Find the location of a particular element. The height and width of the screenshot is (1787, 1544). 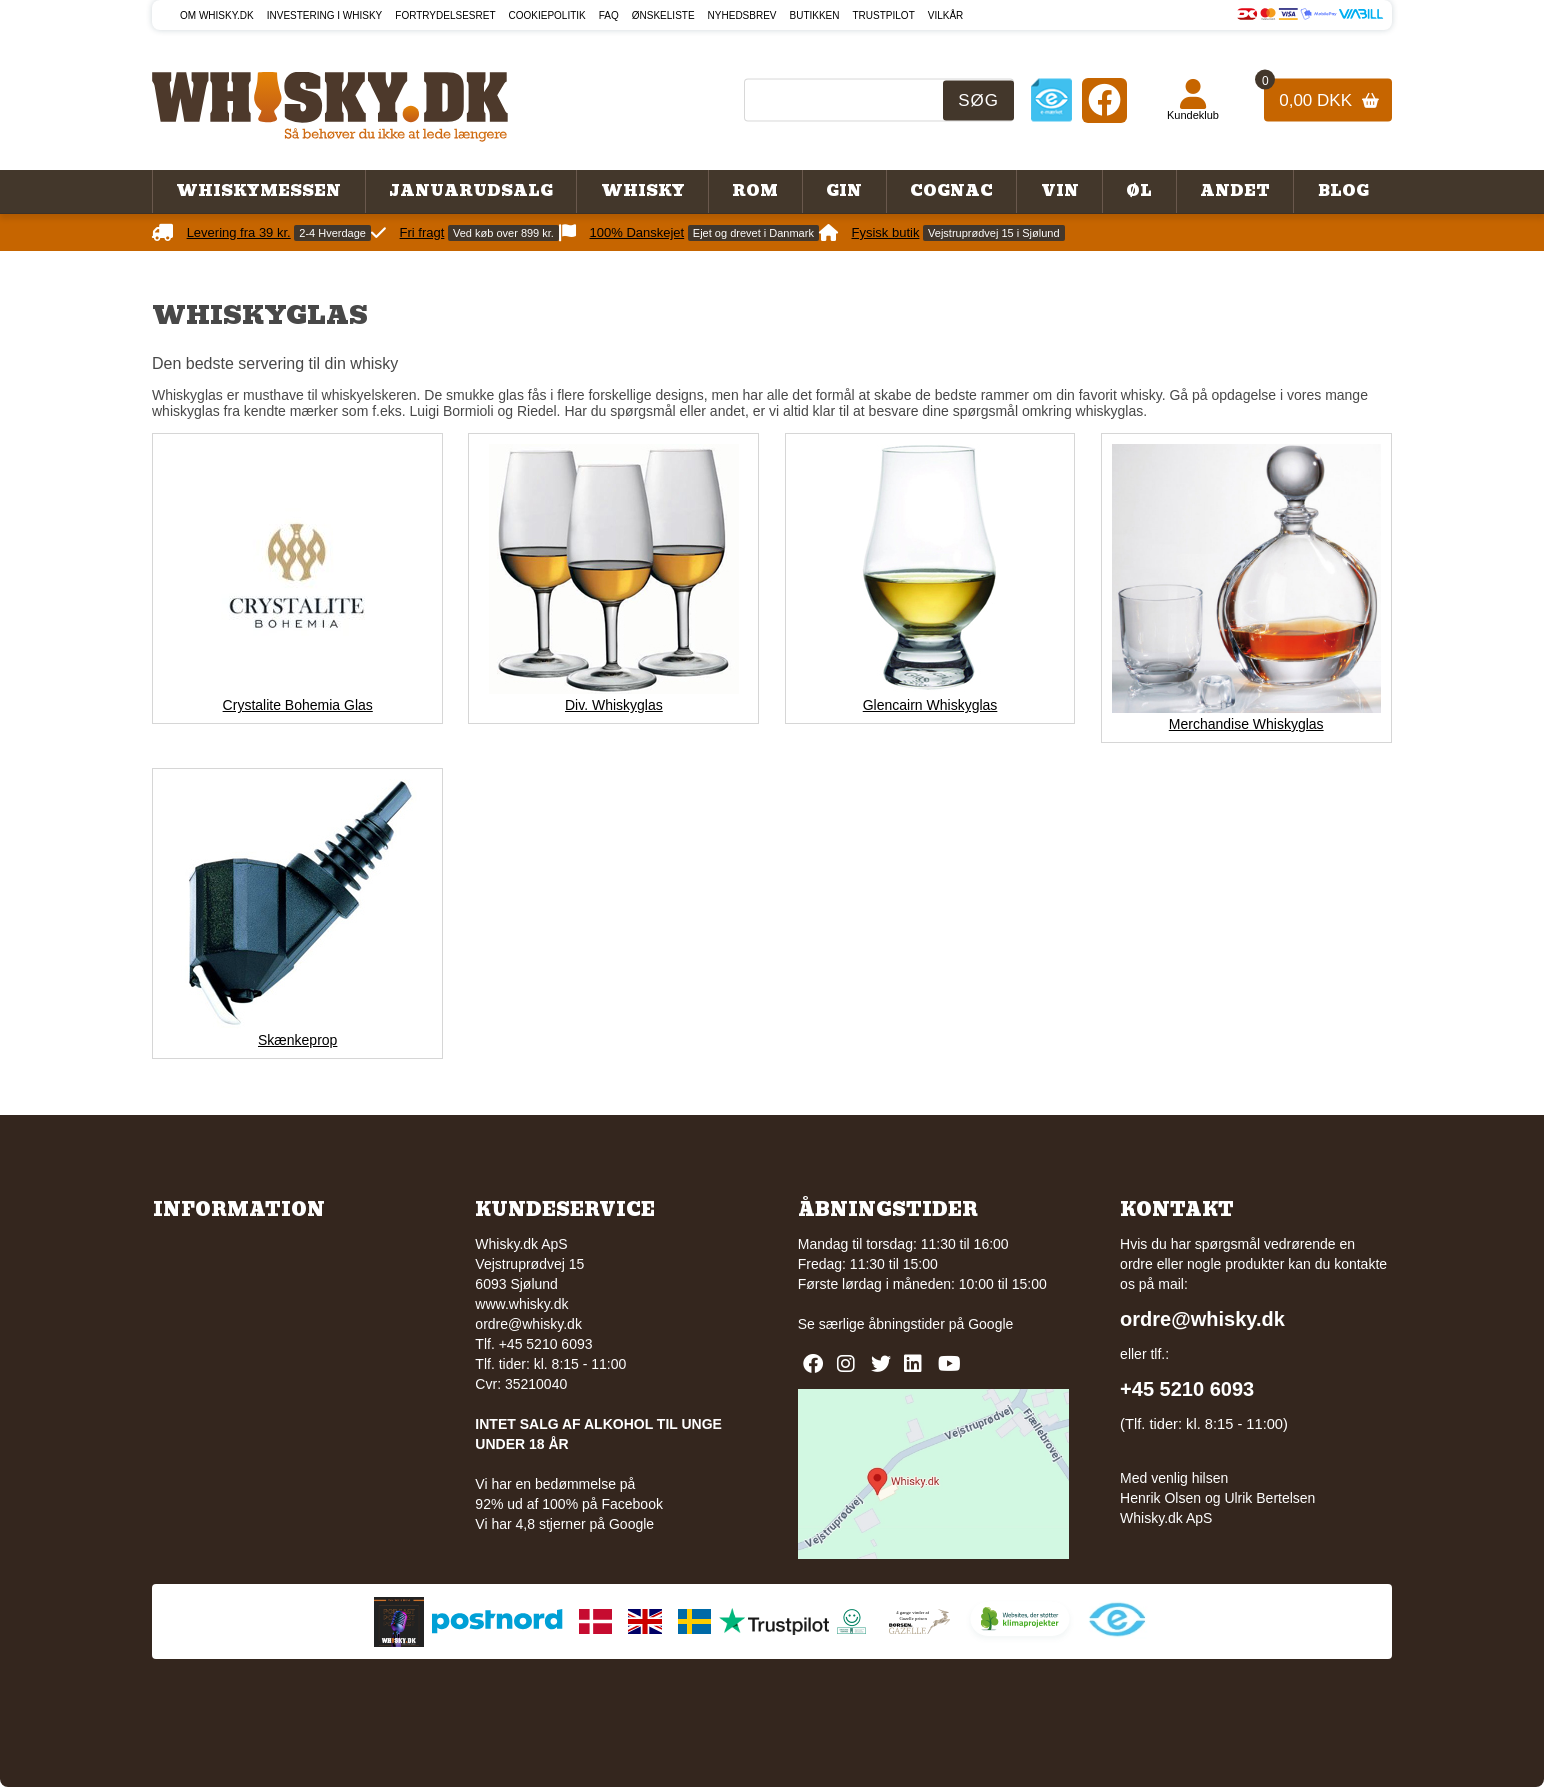

Crystalite Bohemia Glas is located at coordinates (298, 705).